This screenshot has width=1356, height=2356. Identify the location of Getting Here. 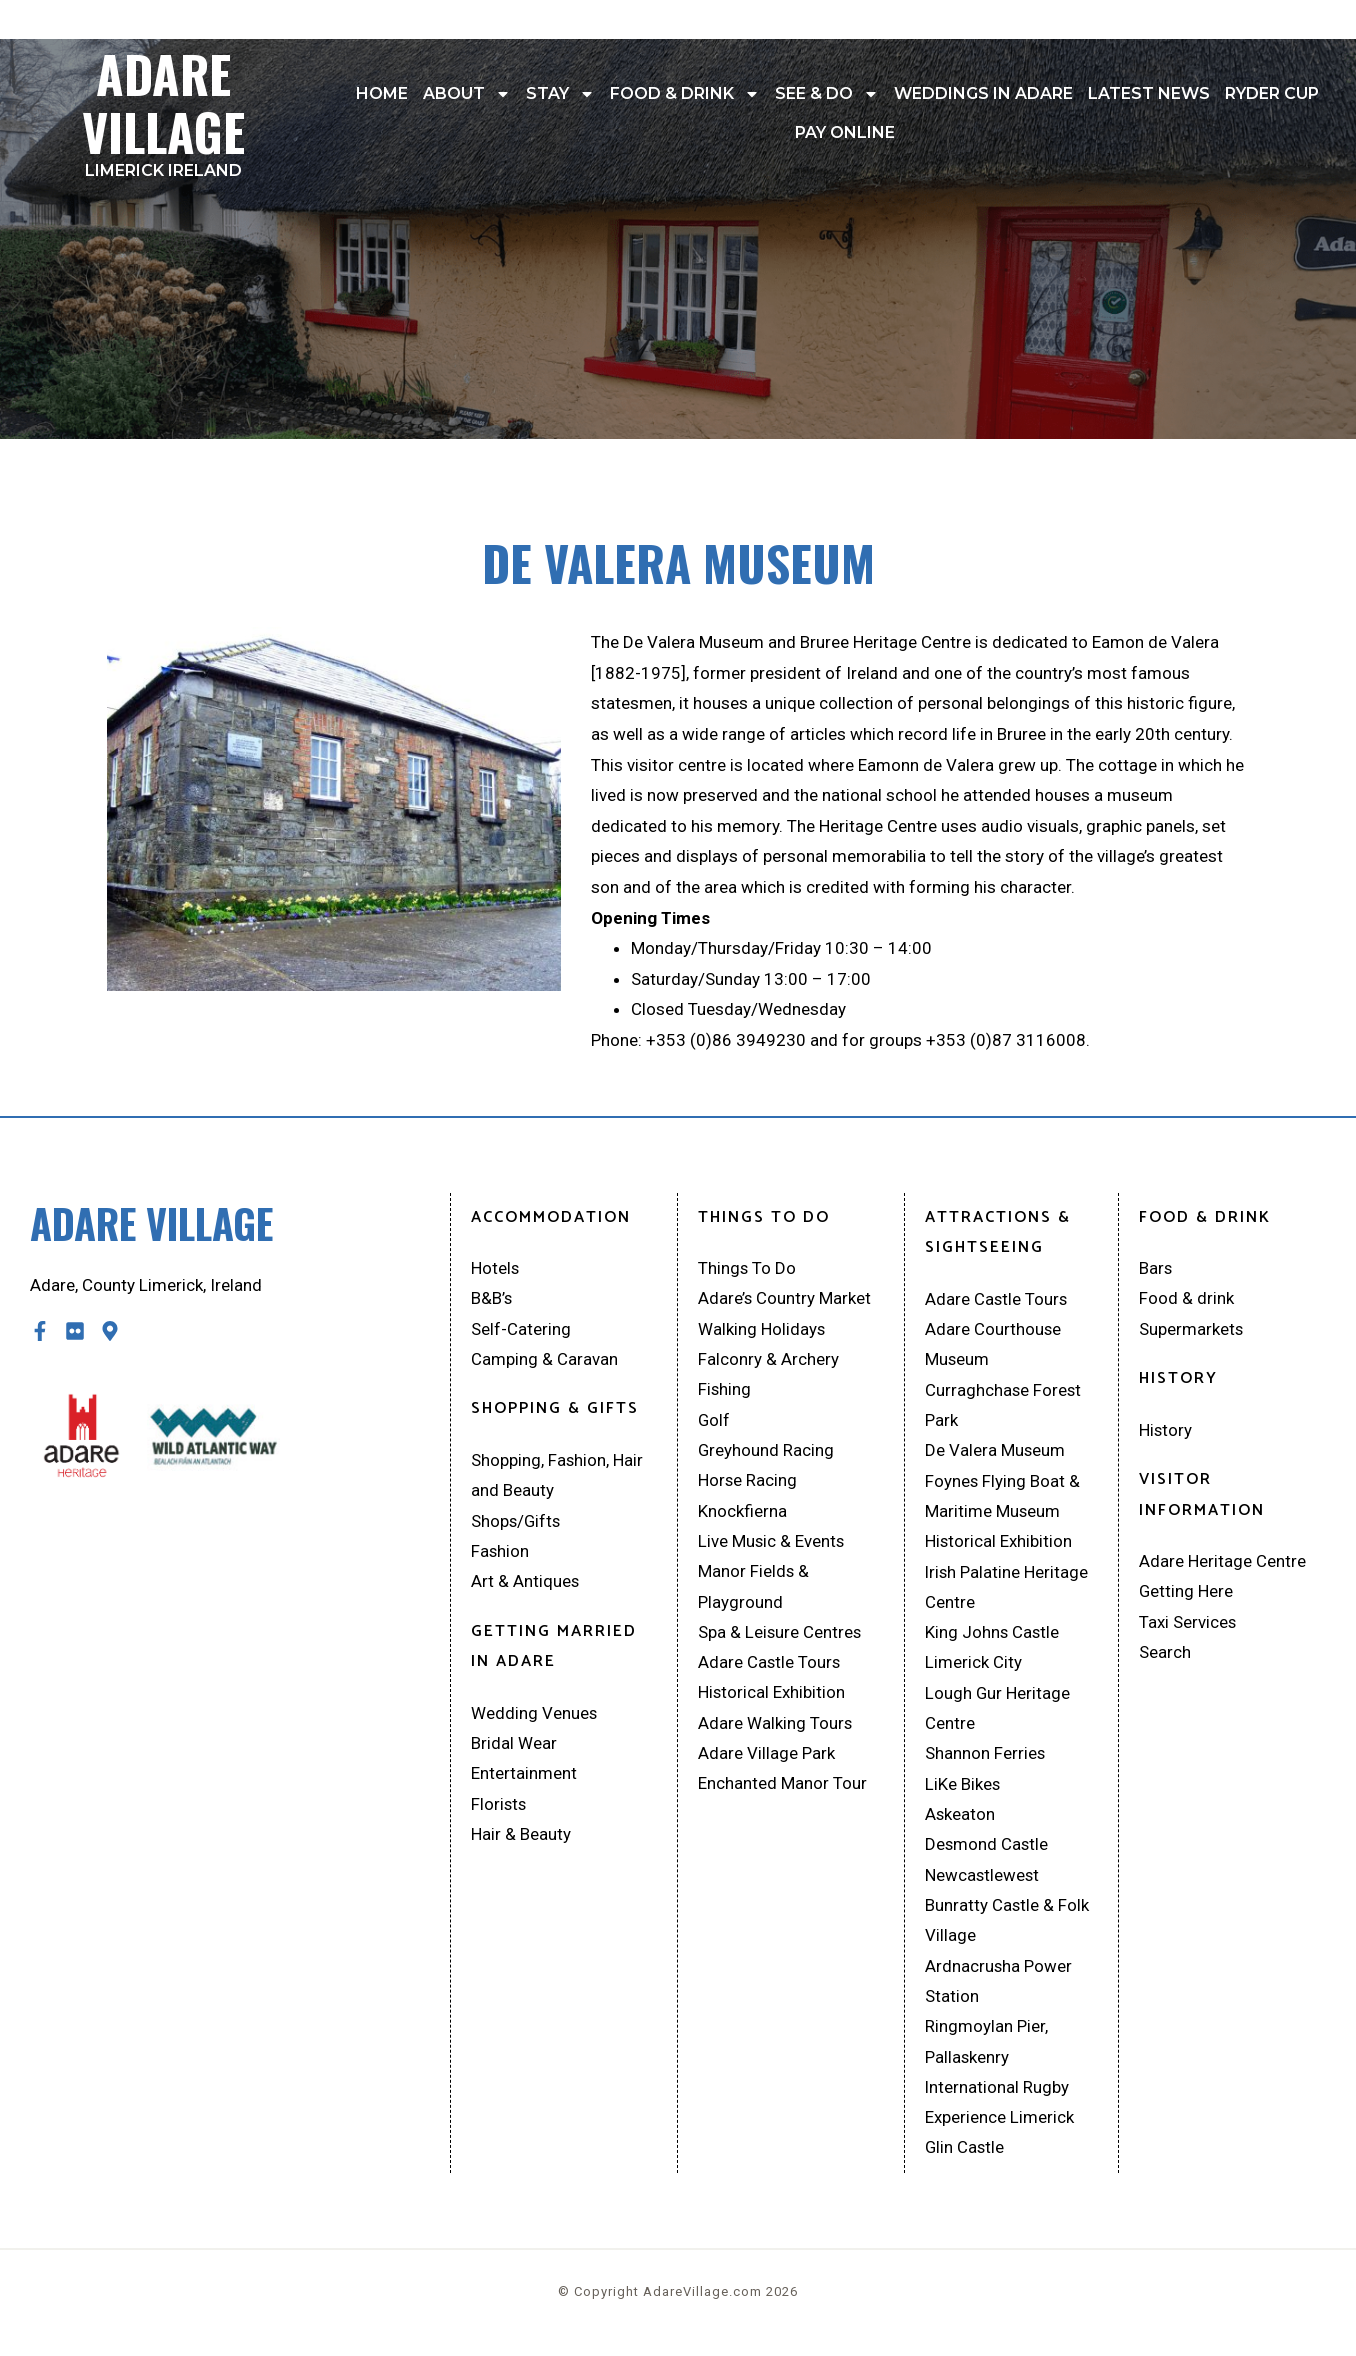
(1186, 1593).